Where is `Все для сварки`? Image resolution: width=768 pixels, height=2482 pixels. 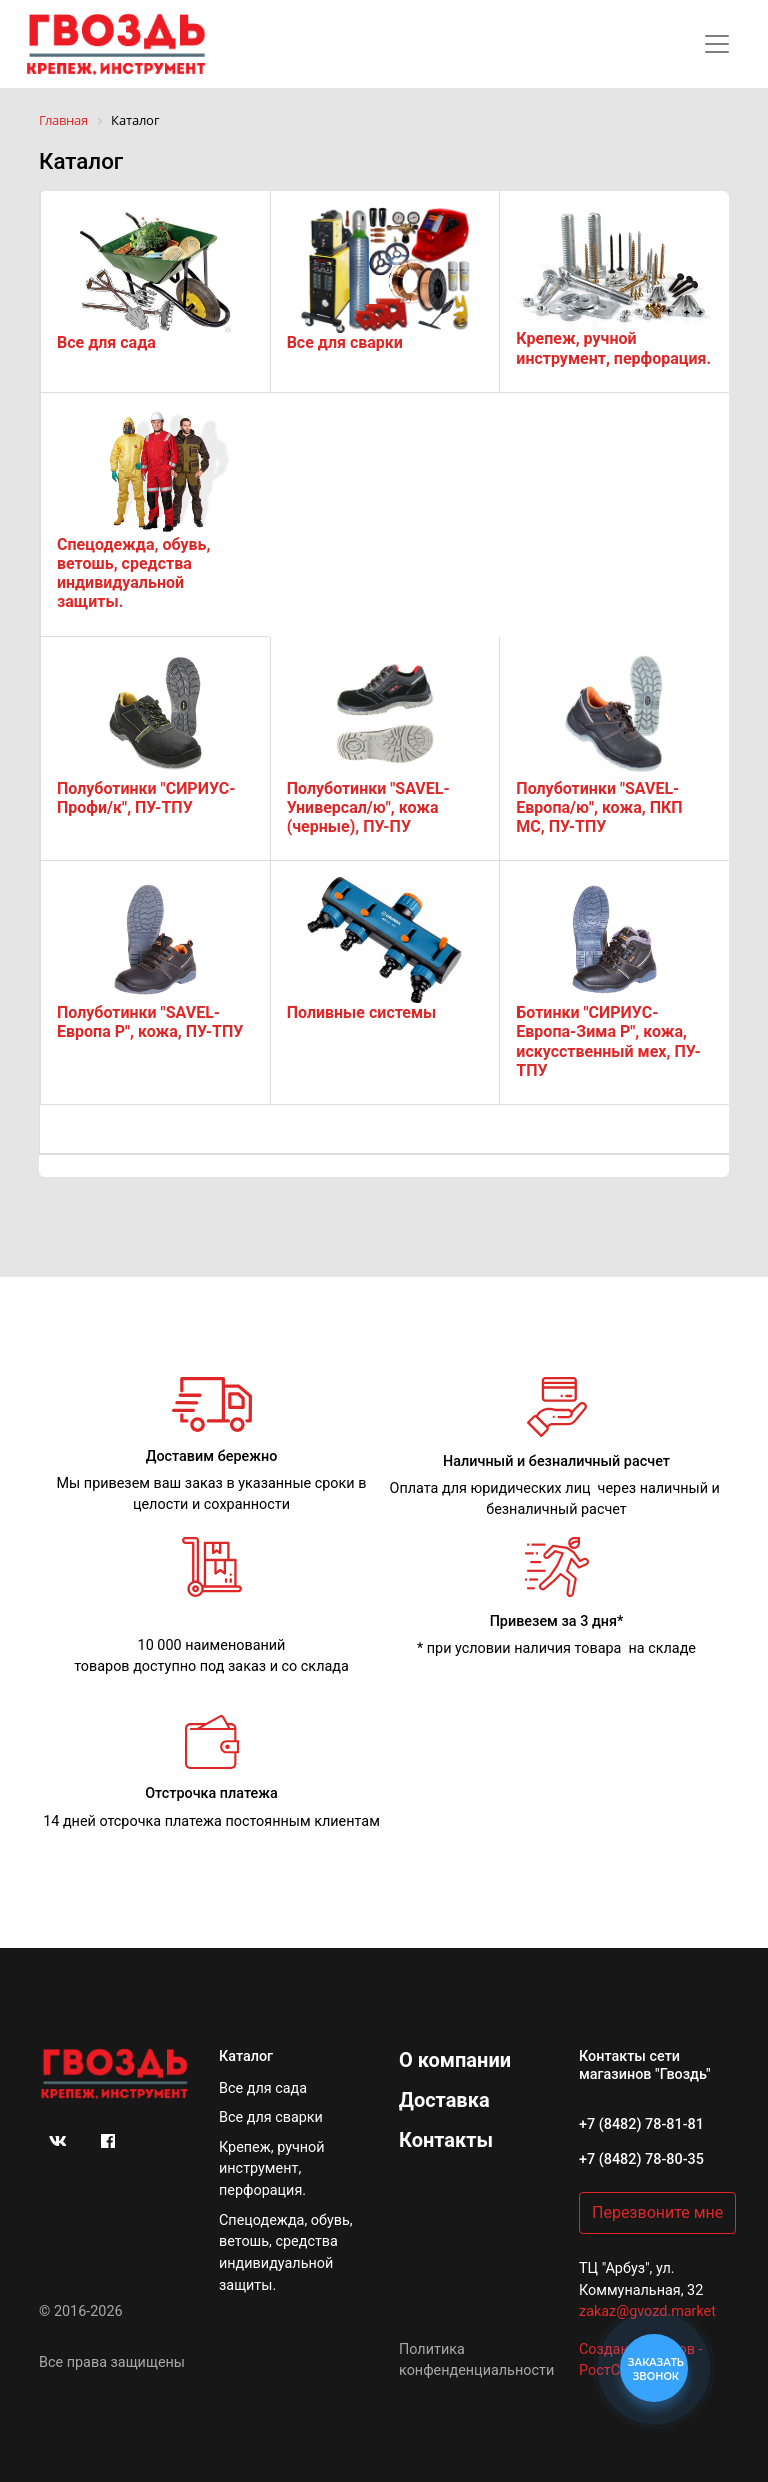 Все для сварки is located at coordinates (271, 2117).